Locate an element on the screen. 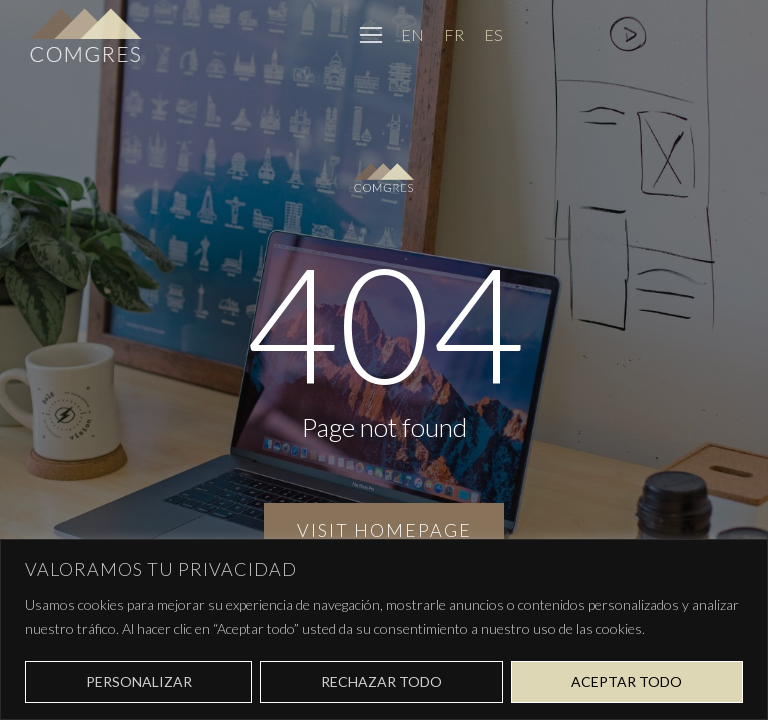 This screenshot has width=768, height=720. Visit homepage is located at coordinates (384, 530).